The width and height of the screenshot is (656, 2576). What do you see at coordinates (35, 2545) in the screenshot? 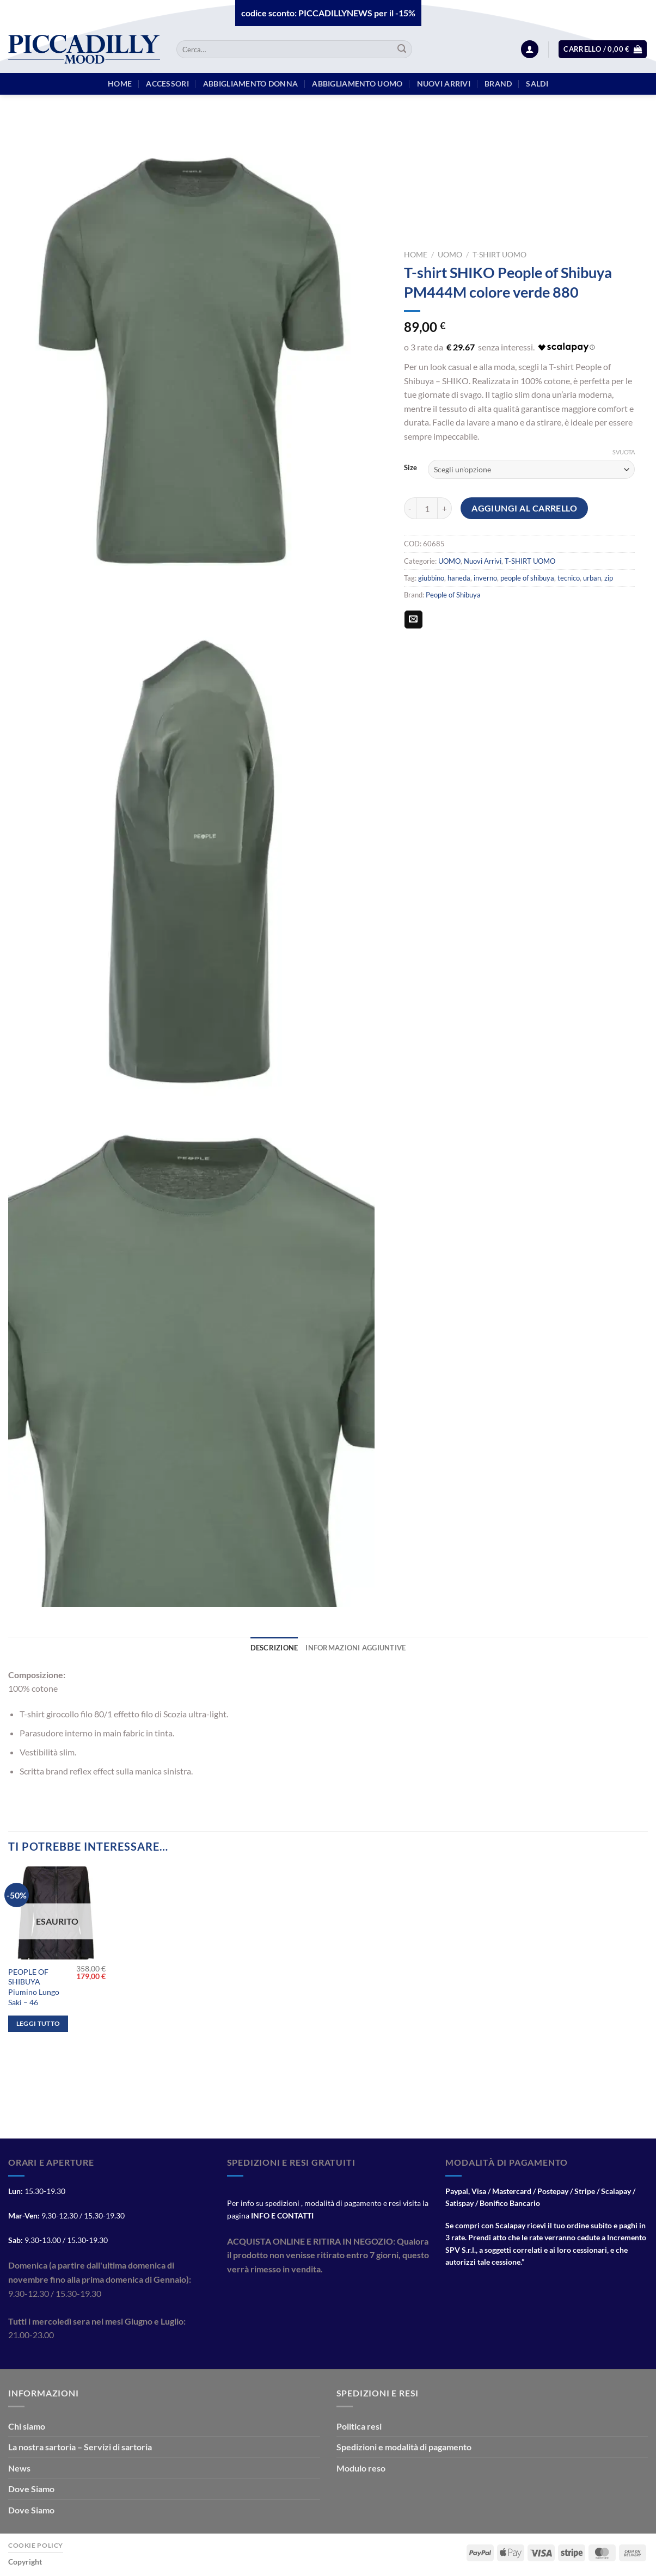
I see `Cookie Policy` at bounding box center [35, 2545].